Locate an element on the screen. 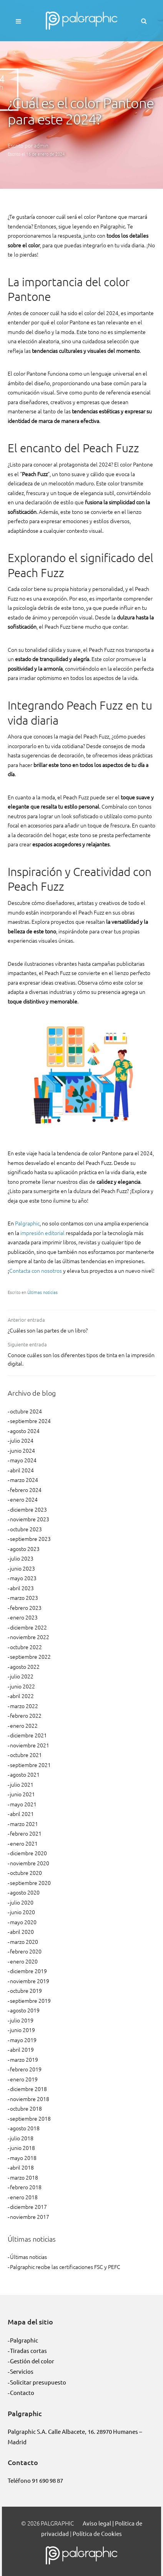 This screenshot has height=2576, width=163. octubre 2021 is located at coordinates (26, 1755).